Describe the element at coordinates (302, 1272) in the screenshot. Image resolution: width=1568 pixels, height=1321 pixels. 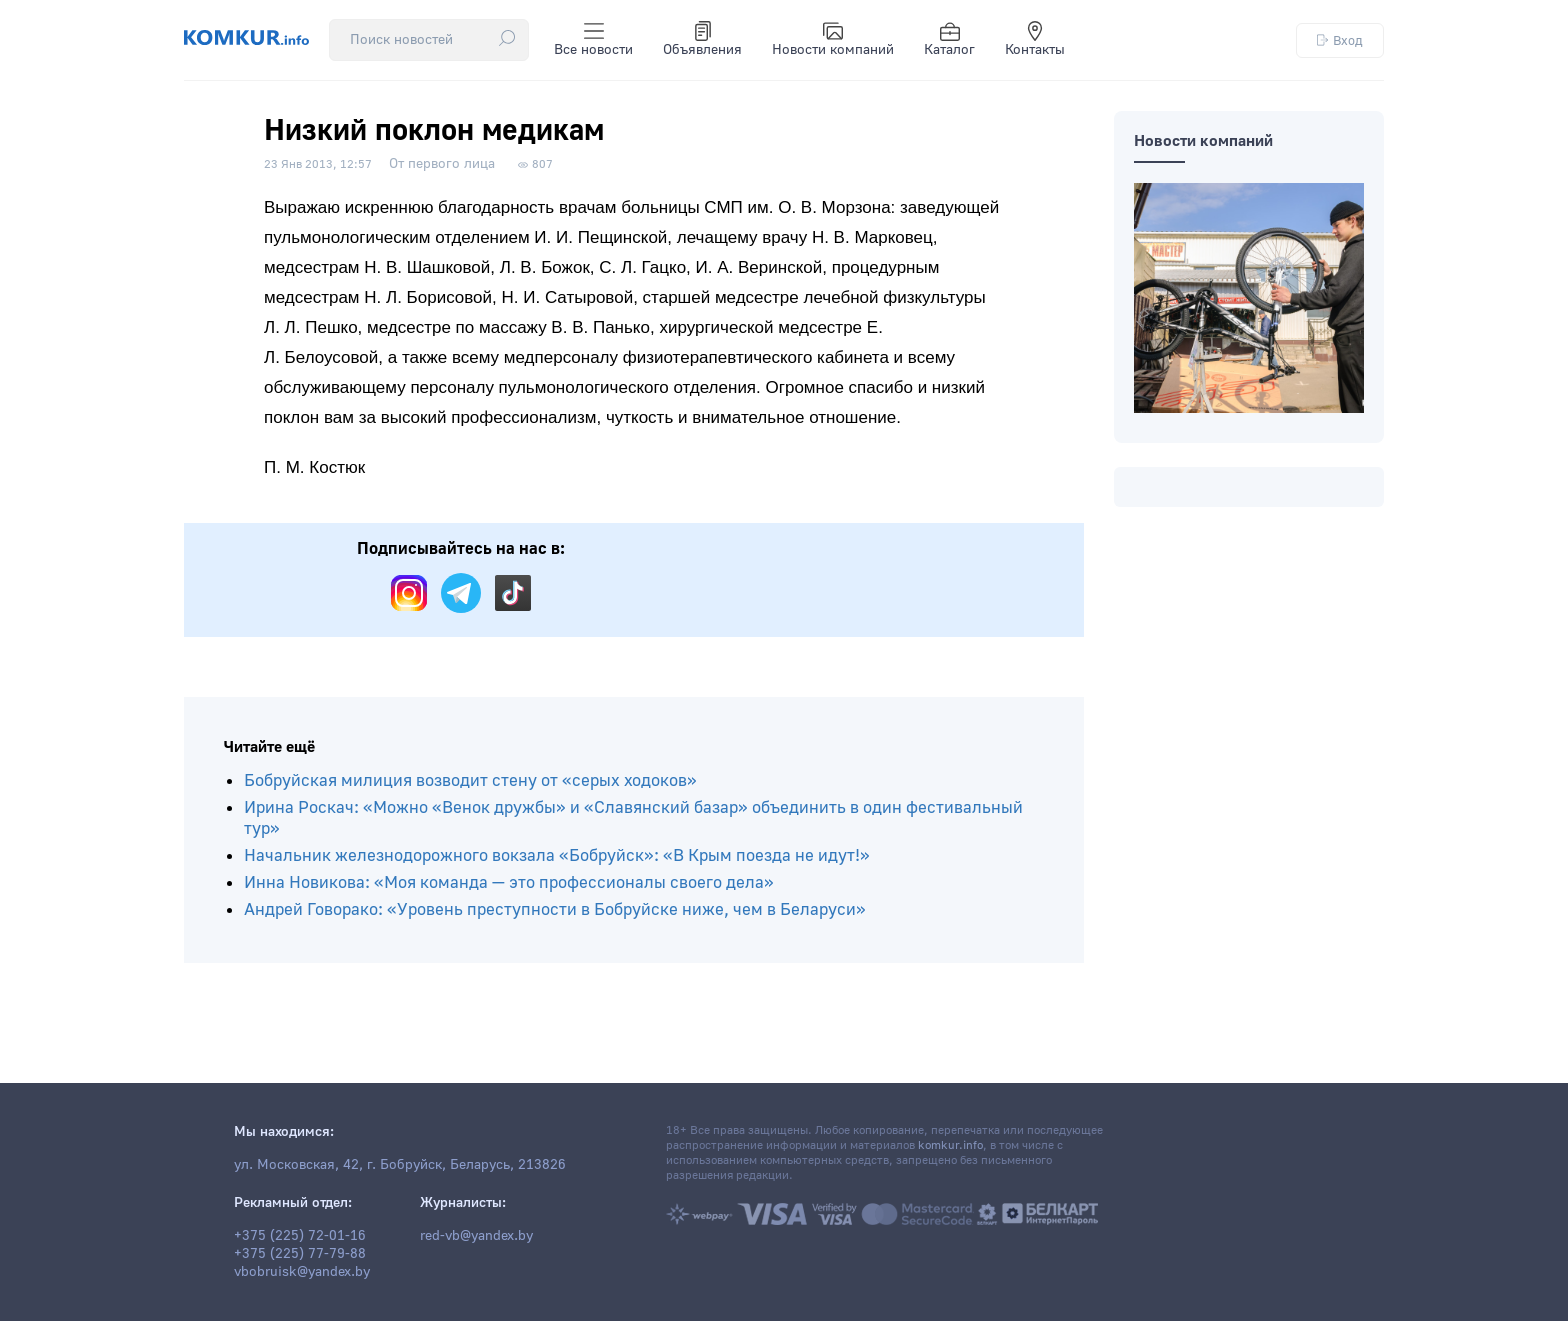
I see `vbobruisk@yandex.by` at that location.